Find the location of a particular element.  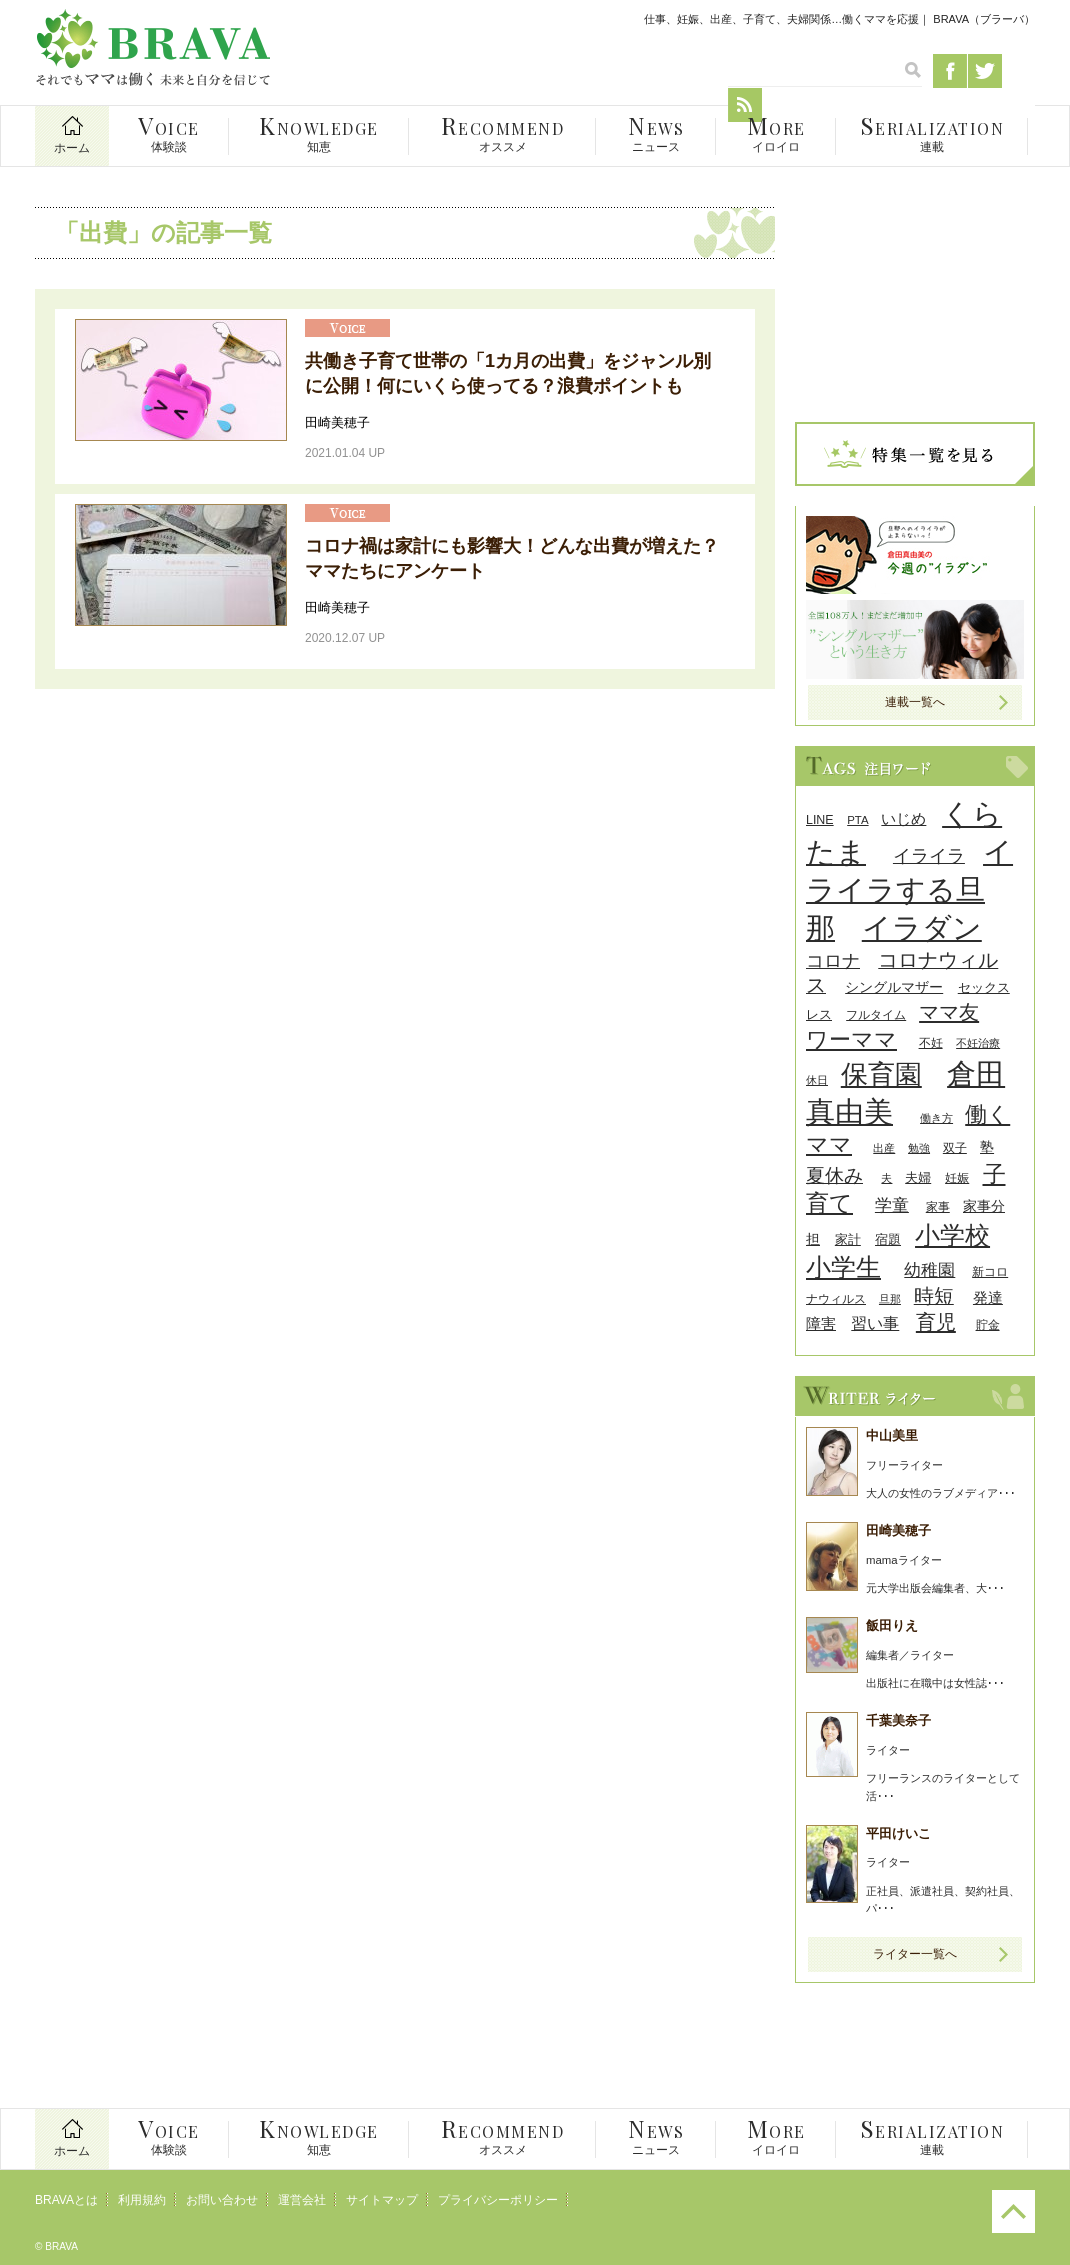

ママ友 [ママ友 (71個の項目)] is located at coordinates (949, 1011).